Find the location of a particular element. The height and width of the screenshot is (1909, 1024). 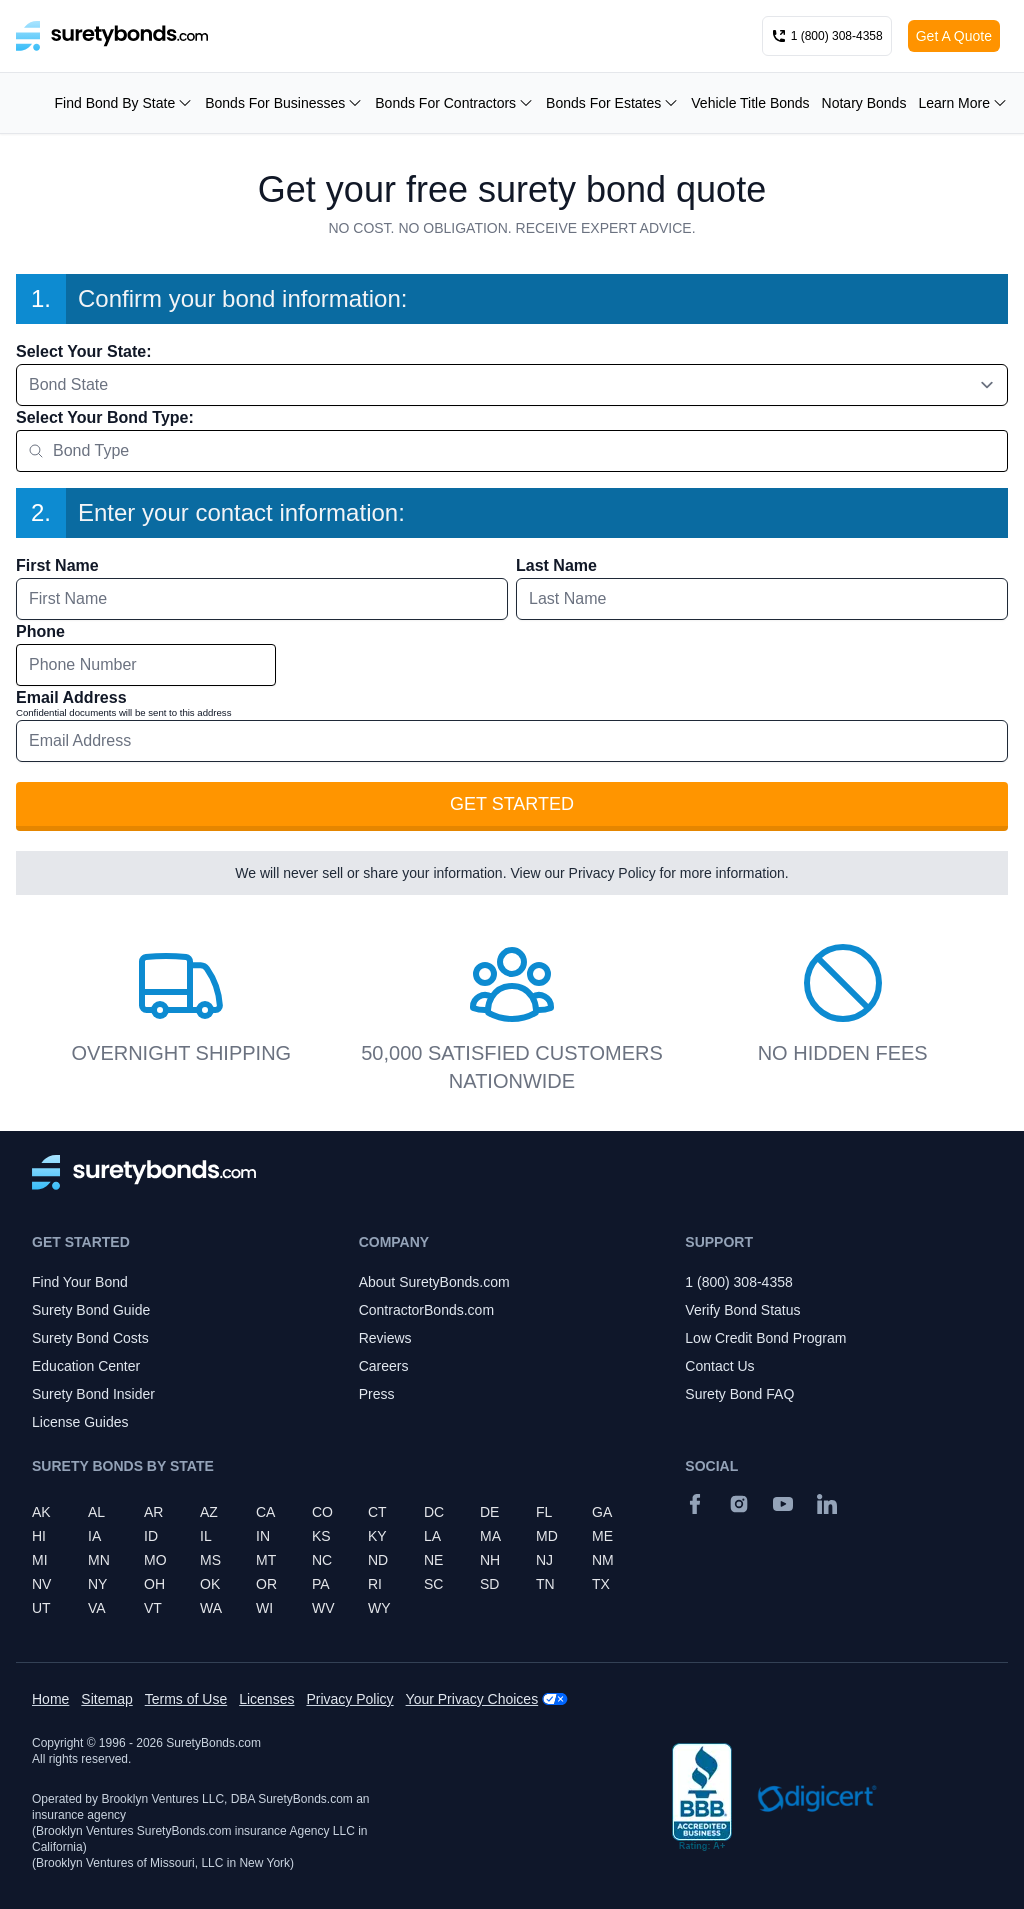

Notary Bonds is located at coordinates (864, 103).